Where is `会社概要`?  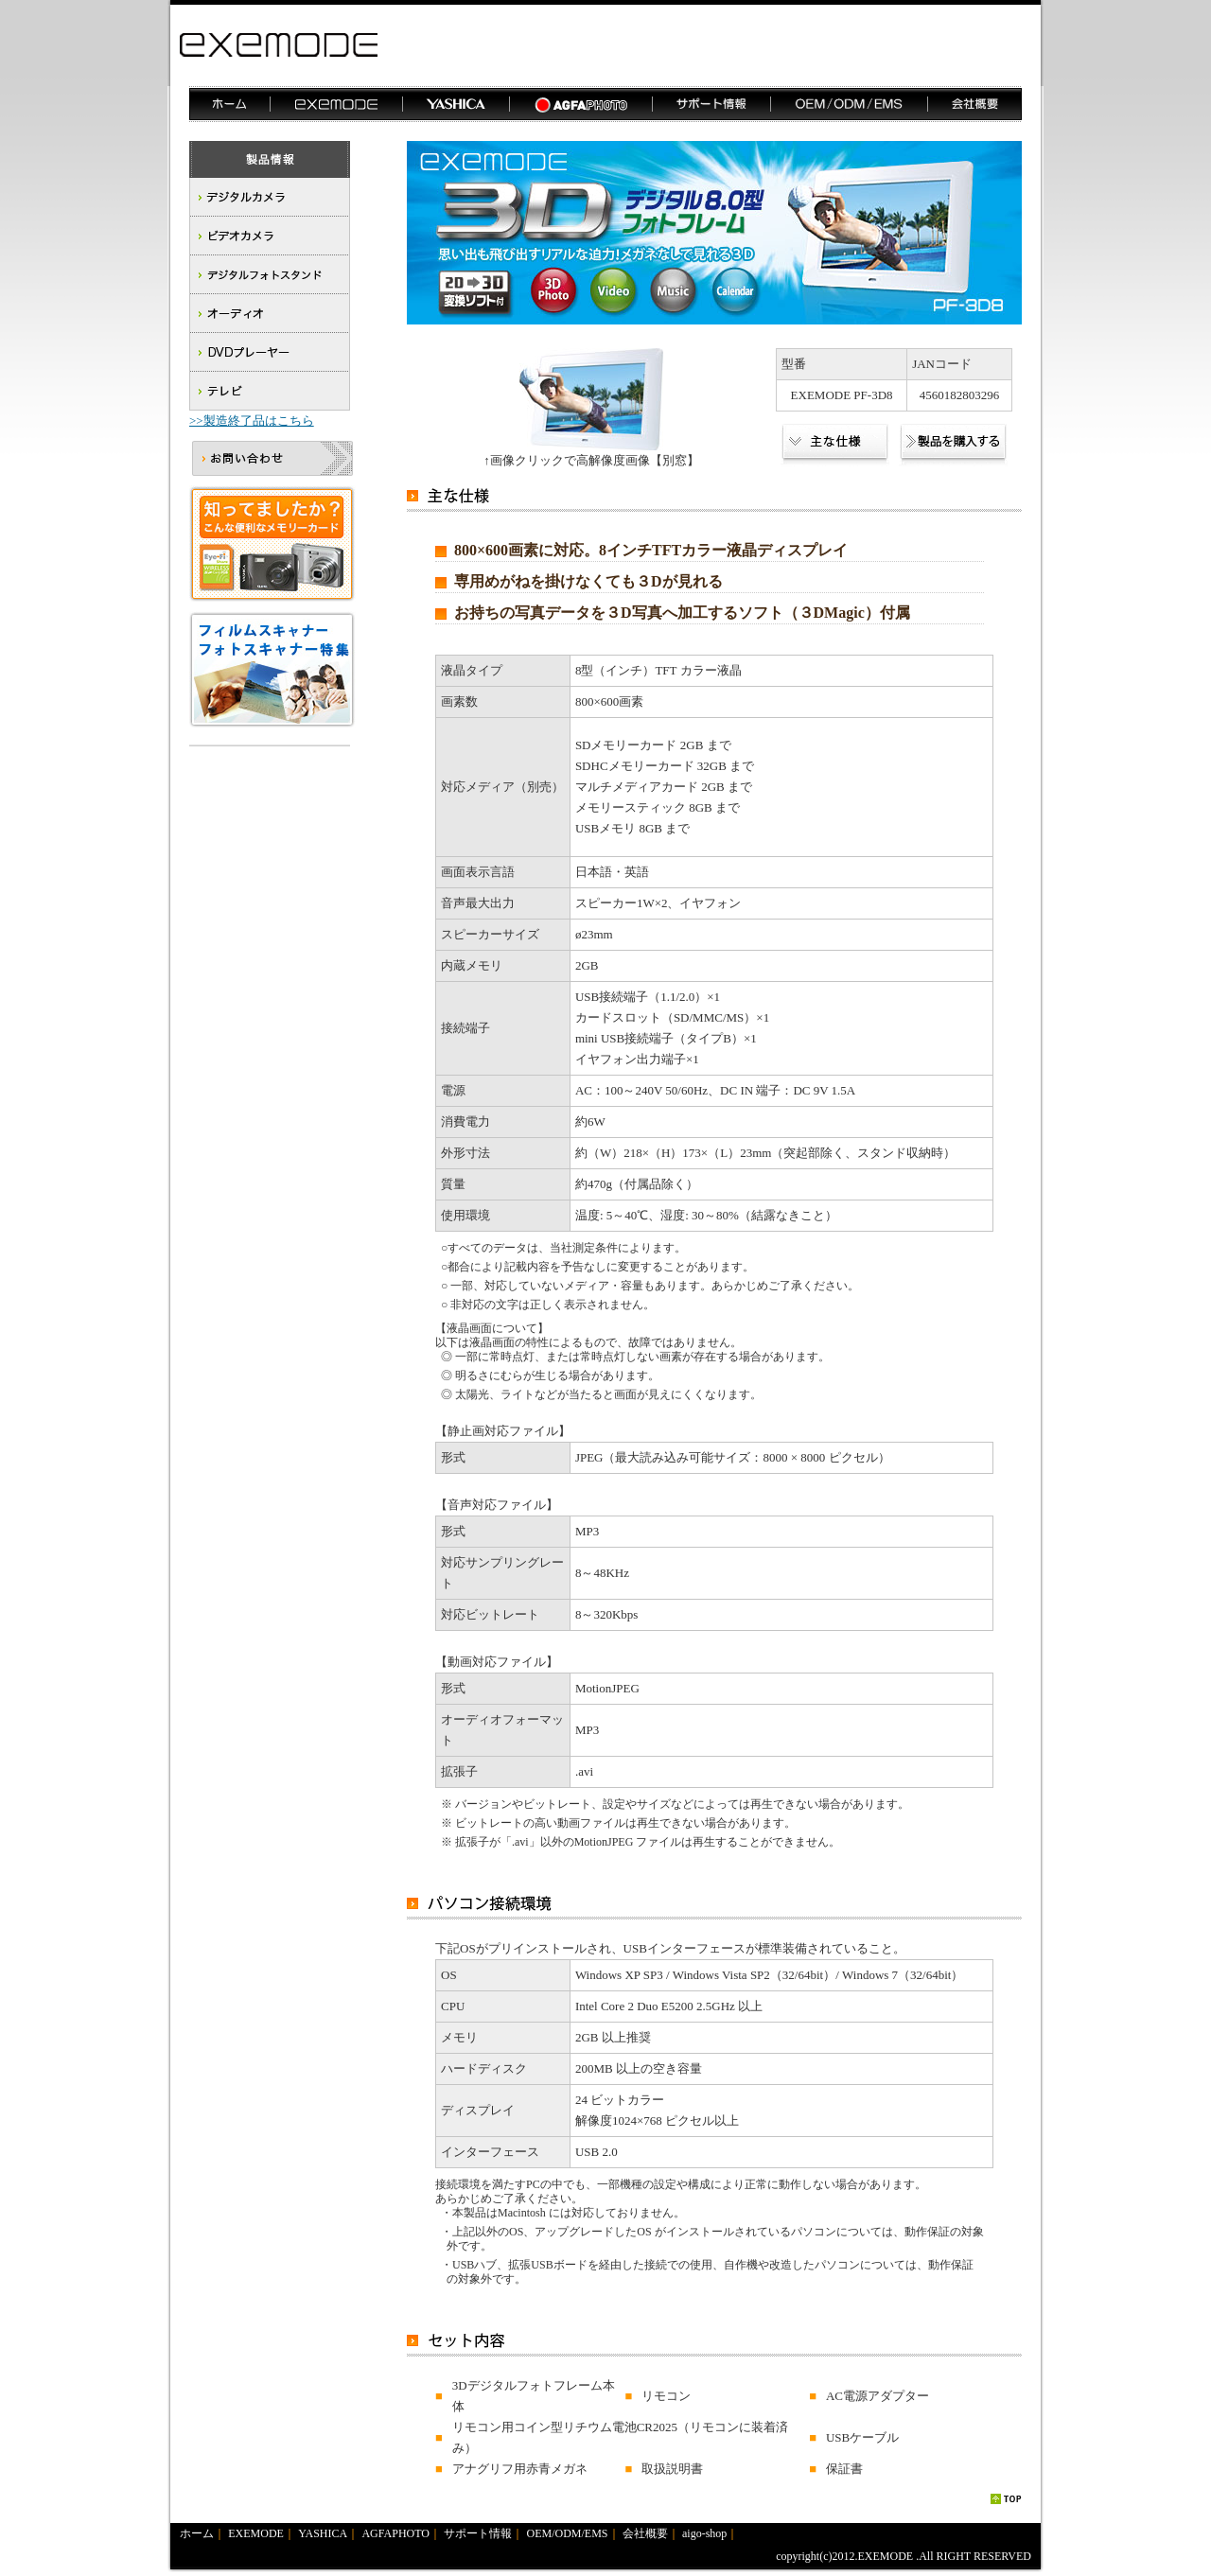 会社概要 is located at coordinates (645, 2533).